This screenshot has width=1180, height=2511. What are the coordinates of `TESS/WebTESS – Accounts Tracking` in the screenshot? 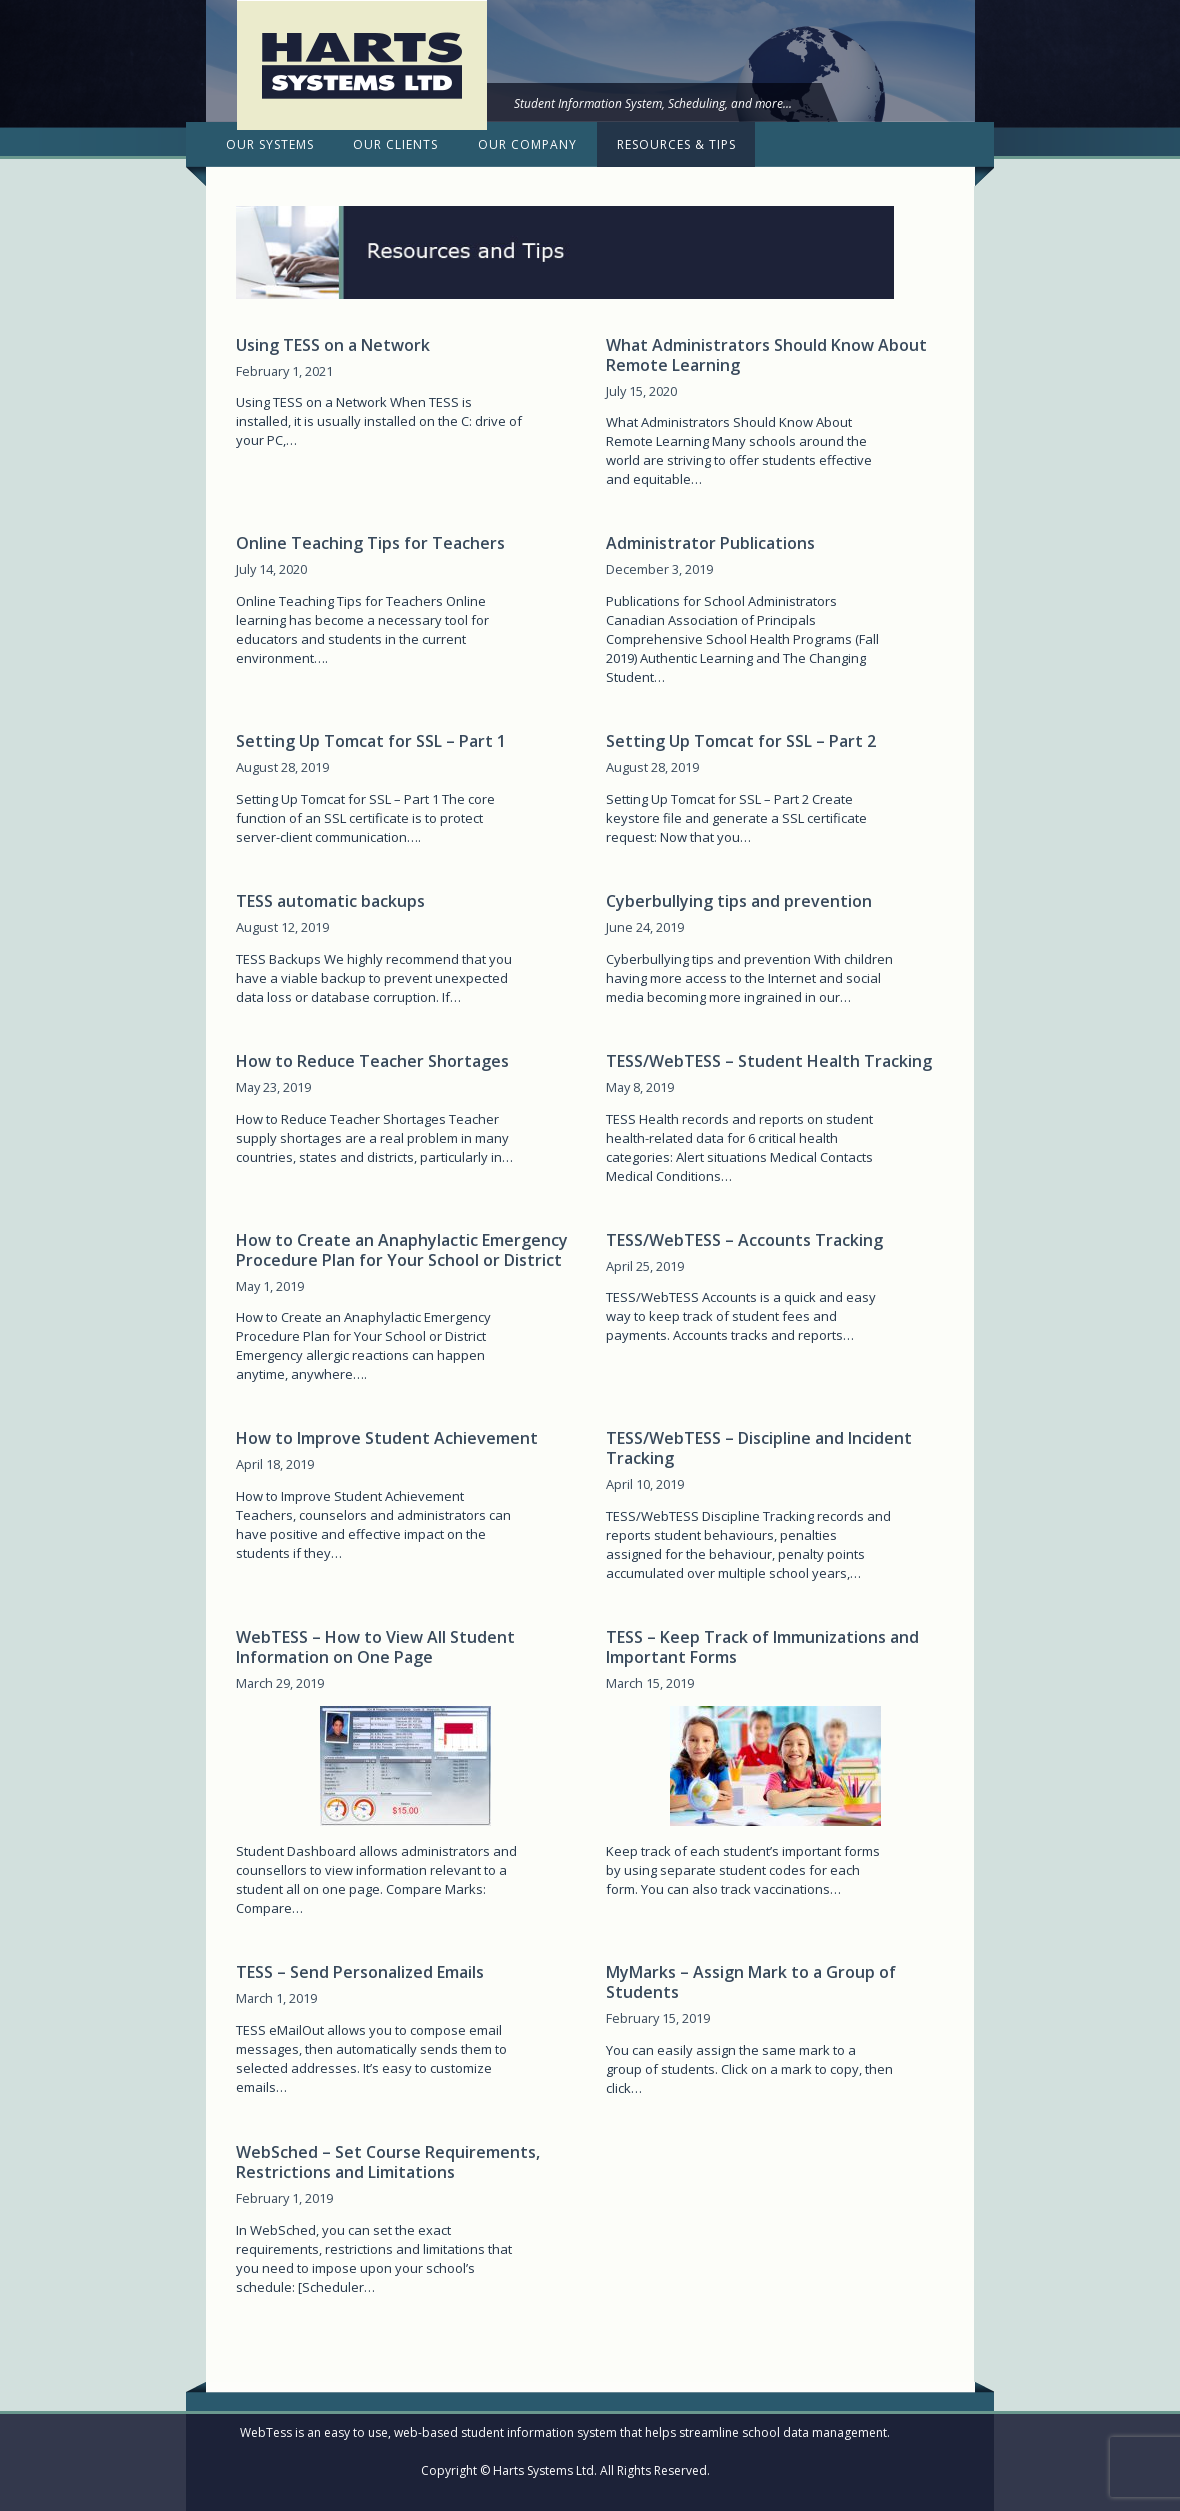 It's located at (744, 1240).